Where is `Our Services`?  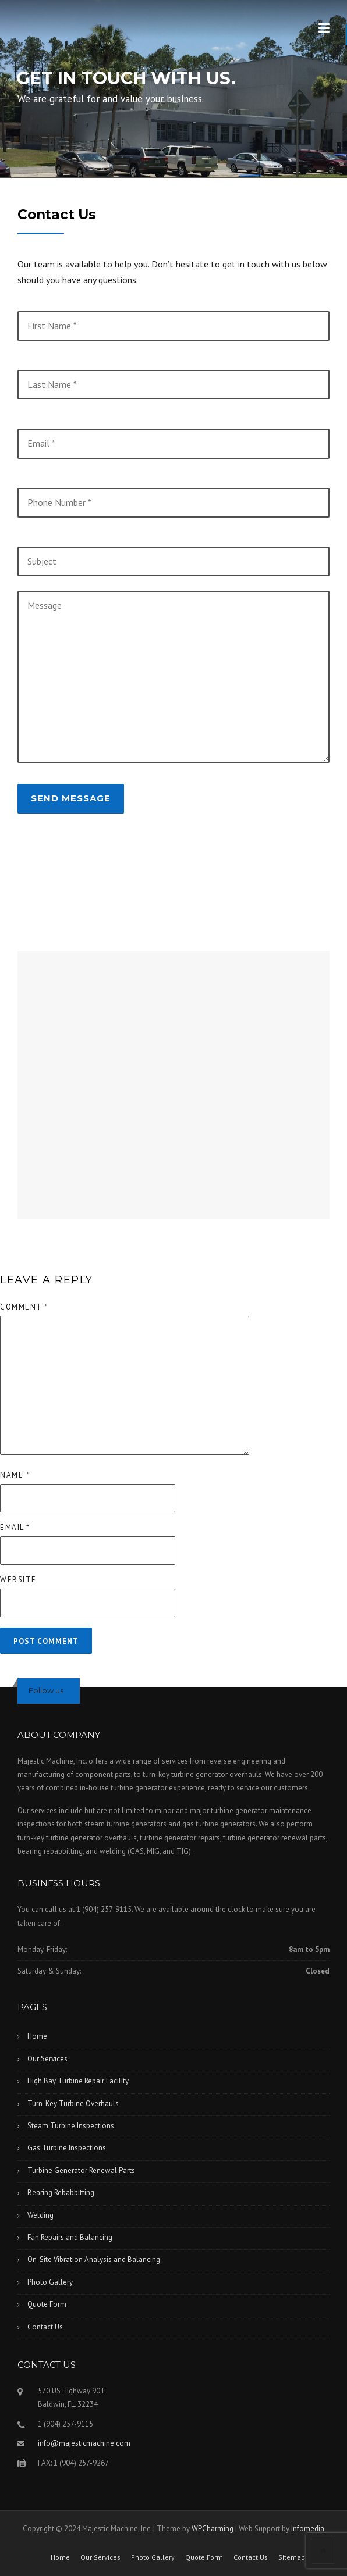
Our Services is located at coordinates (47, 2059).